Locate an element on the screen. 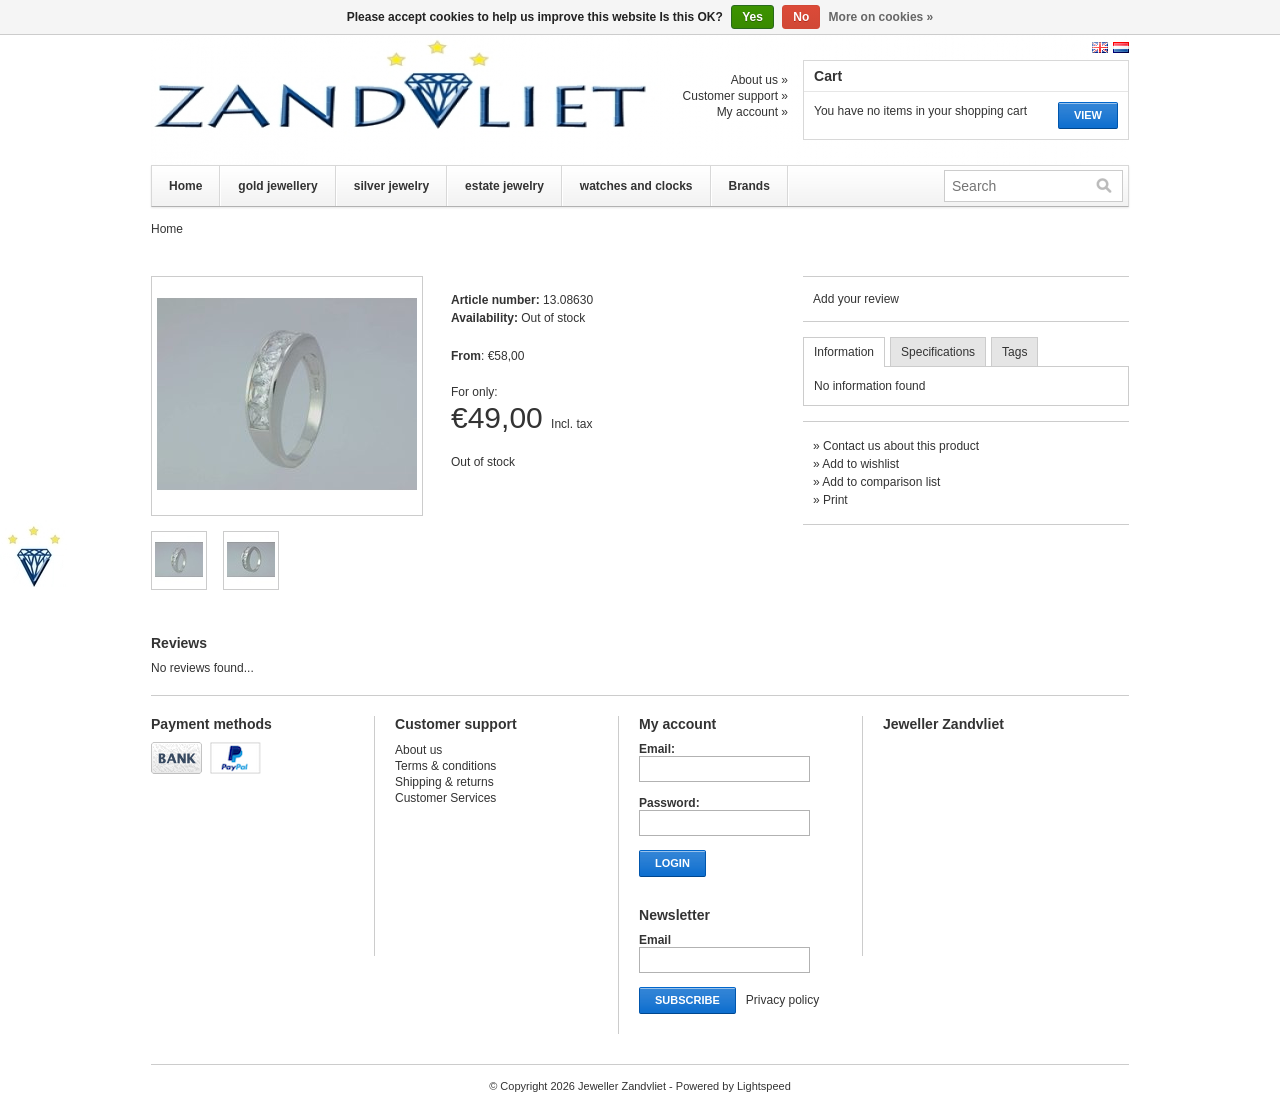 The width and height of the screenshot is (1280, 1107). No is located at coordinates (801, 17).